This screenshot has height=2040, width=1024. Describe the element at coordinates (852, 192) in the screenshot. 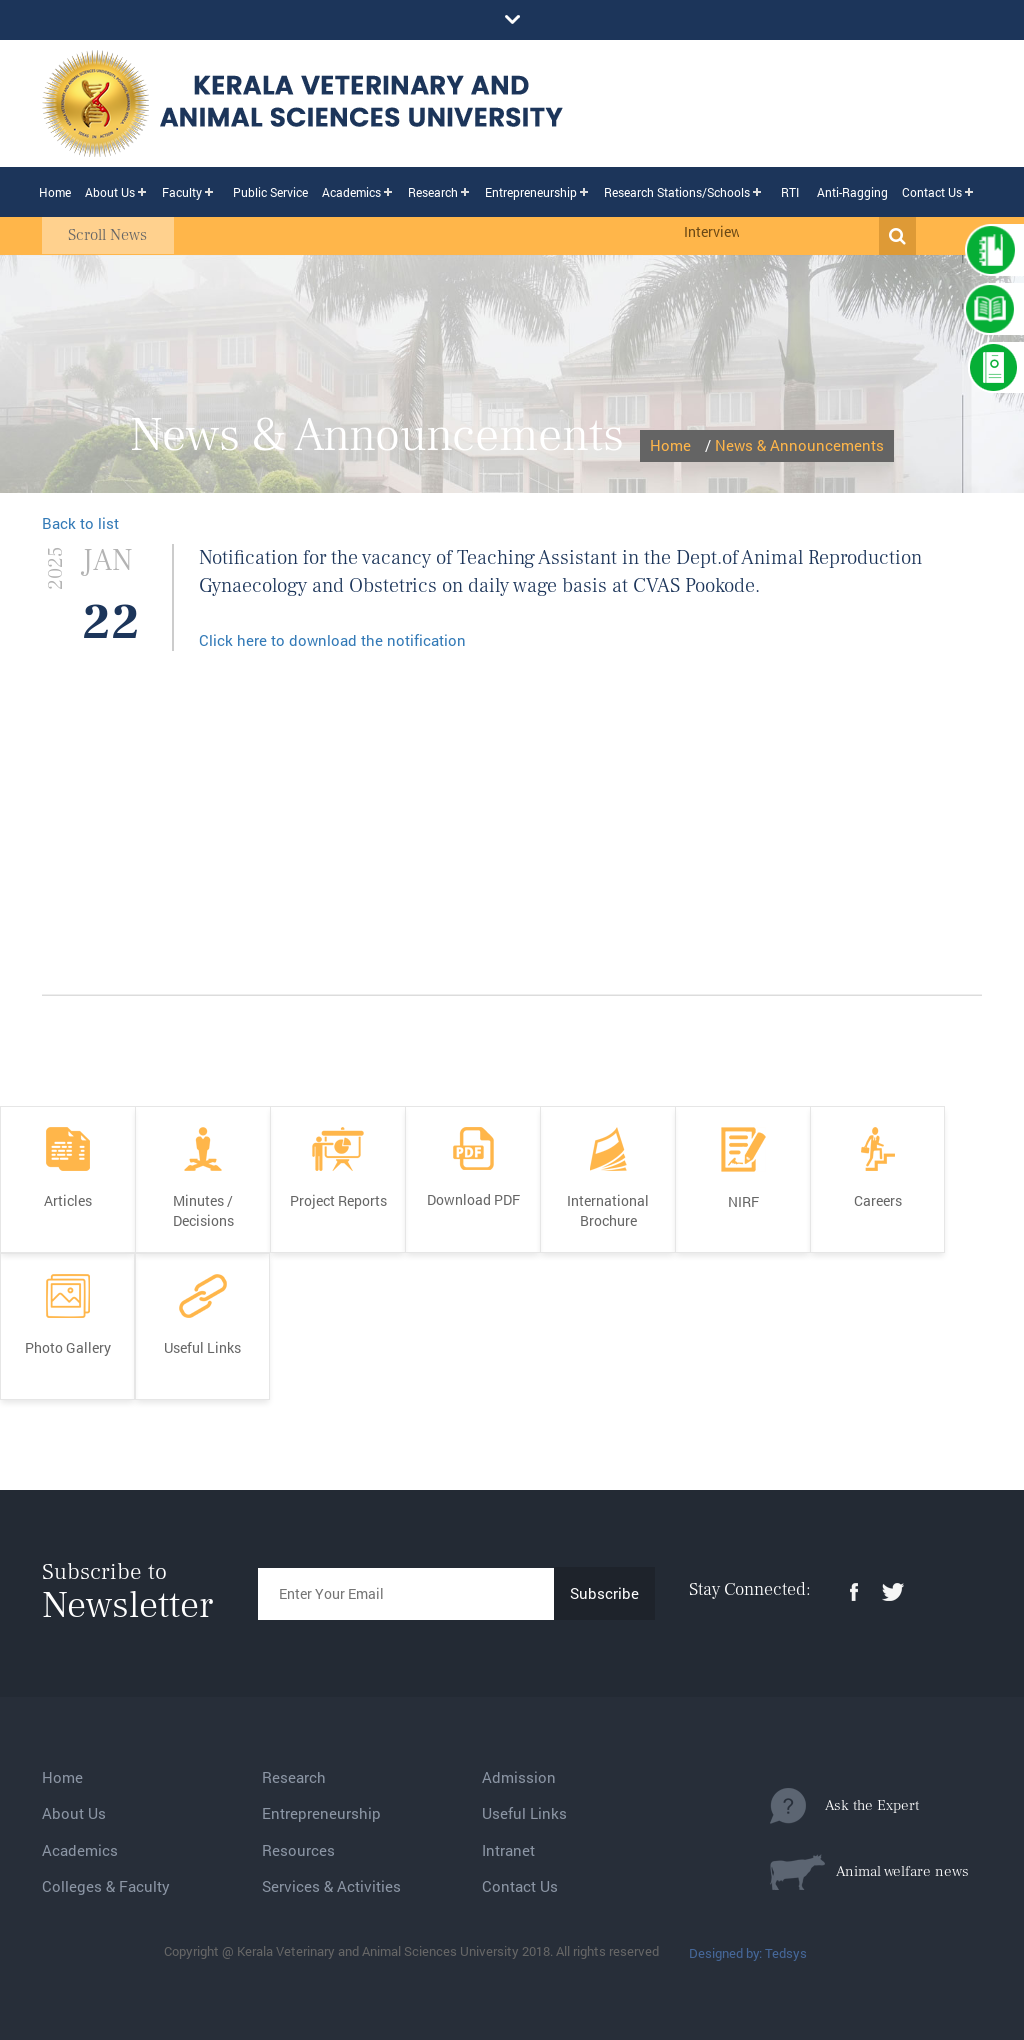

I see `Anti-Ragging` at that location.